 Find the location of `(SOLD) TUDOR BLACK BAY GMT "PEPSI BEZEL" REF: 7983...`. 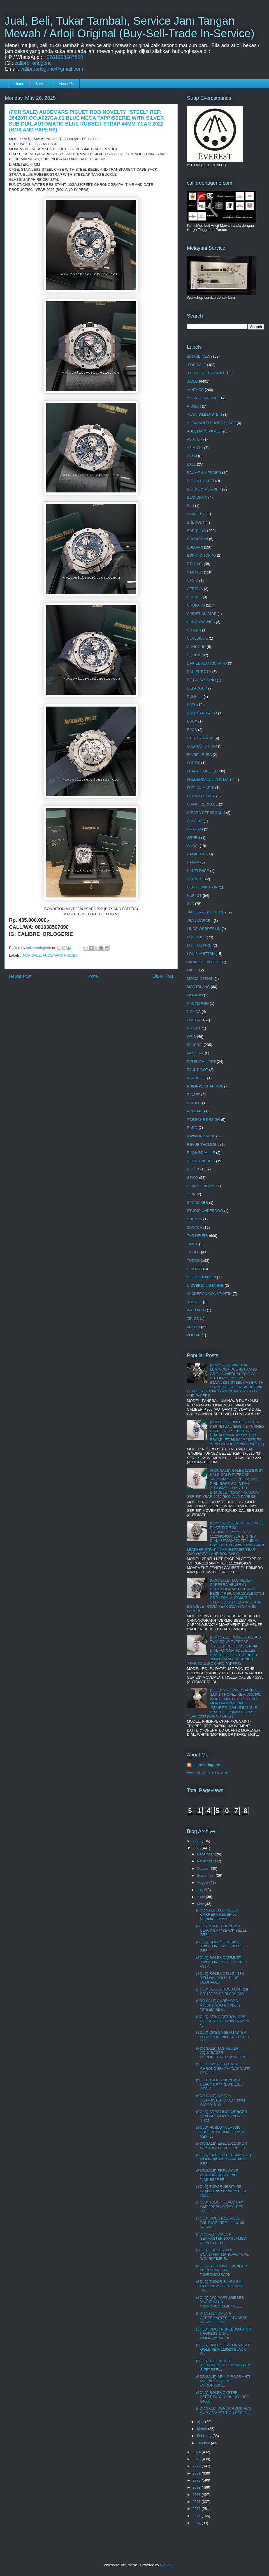

(SOLD) TUDOR BLACK BAY GMT "PEPSI BEZEL" REF: 7983... is located at coordinates (220, 2206).